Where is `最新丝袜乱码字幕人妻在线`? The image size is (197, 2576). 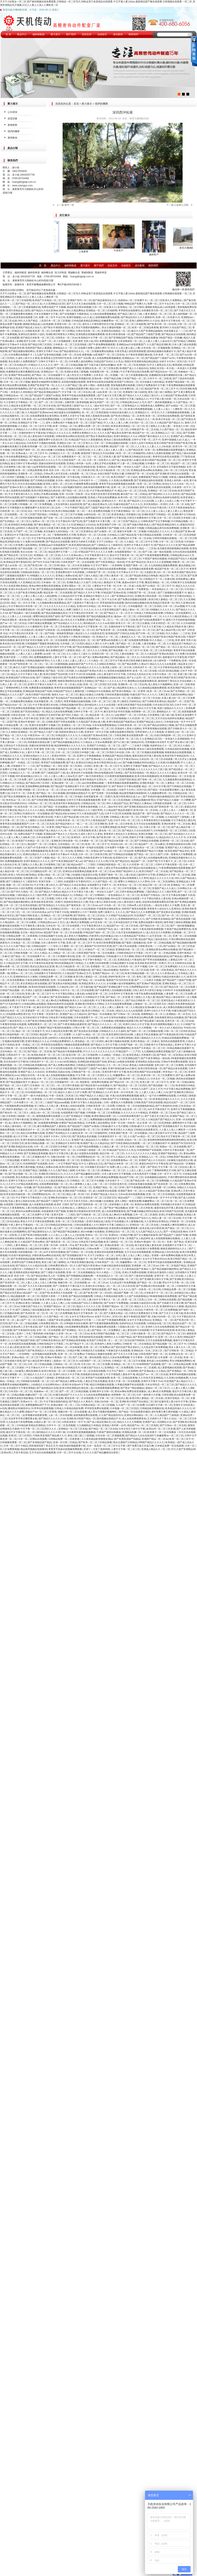 最新丝袜乱码字幕人妻在线 is located at coordinates (146, 755).